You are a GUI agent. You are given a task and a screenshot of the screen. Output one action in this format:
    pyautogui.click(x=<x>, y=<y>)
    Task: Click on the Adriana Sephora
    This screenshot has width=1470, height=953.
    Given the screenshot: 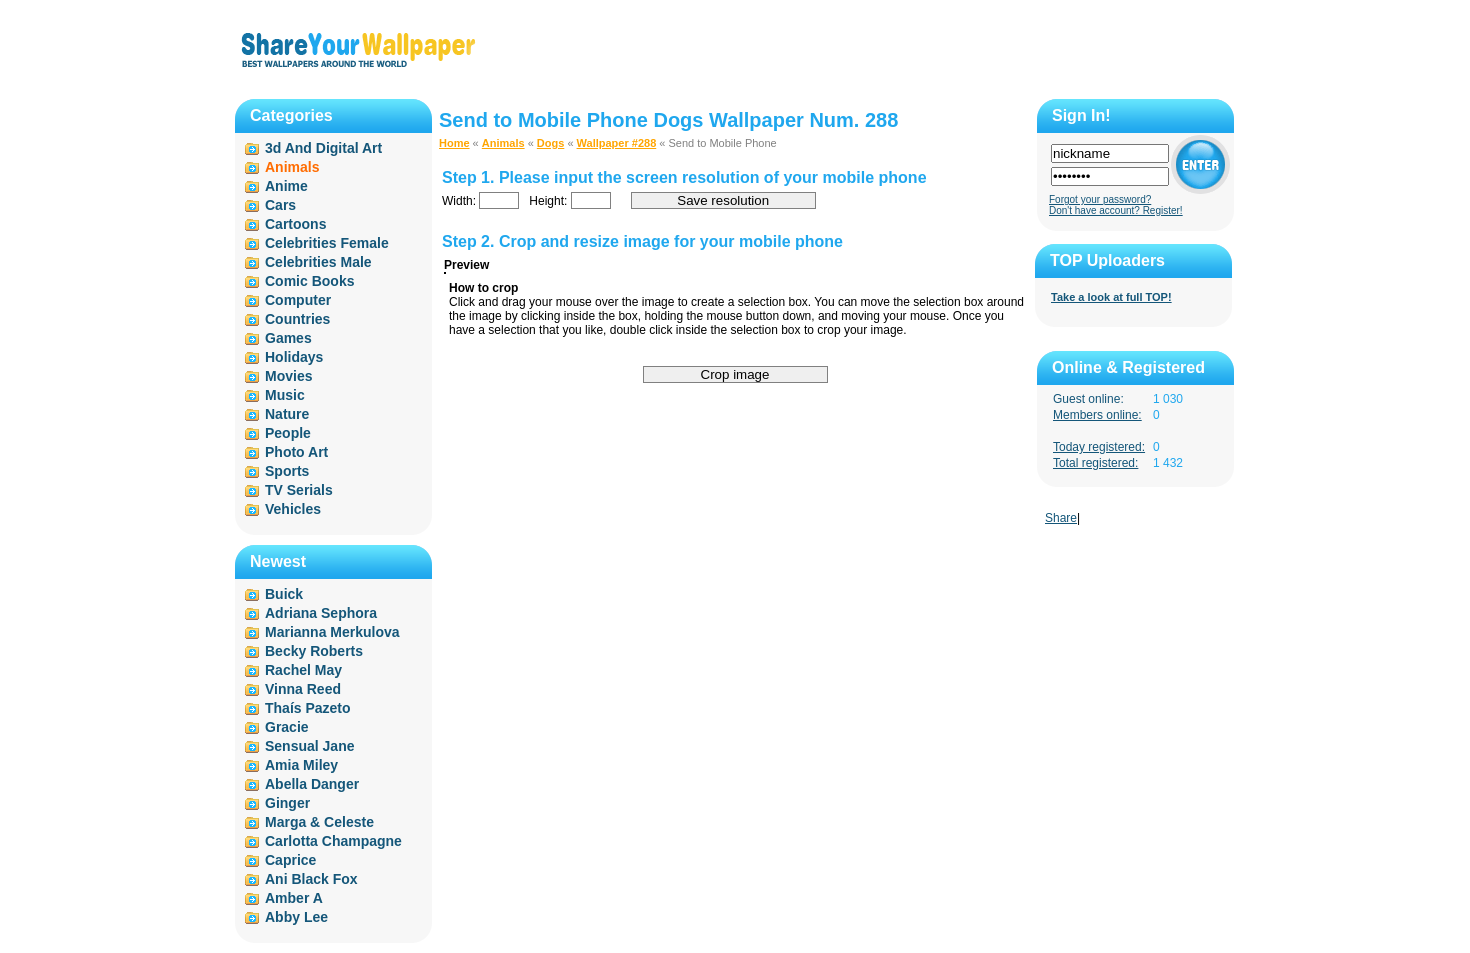 What is the action you would take?
    pyautogui.click(x=321, y=613)
    